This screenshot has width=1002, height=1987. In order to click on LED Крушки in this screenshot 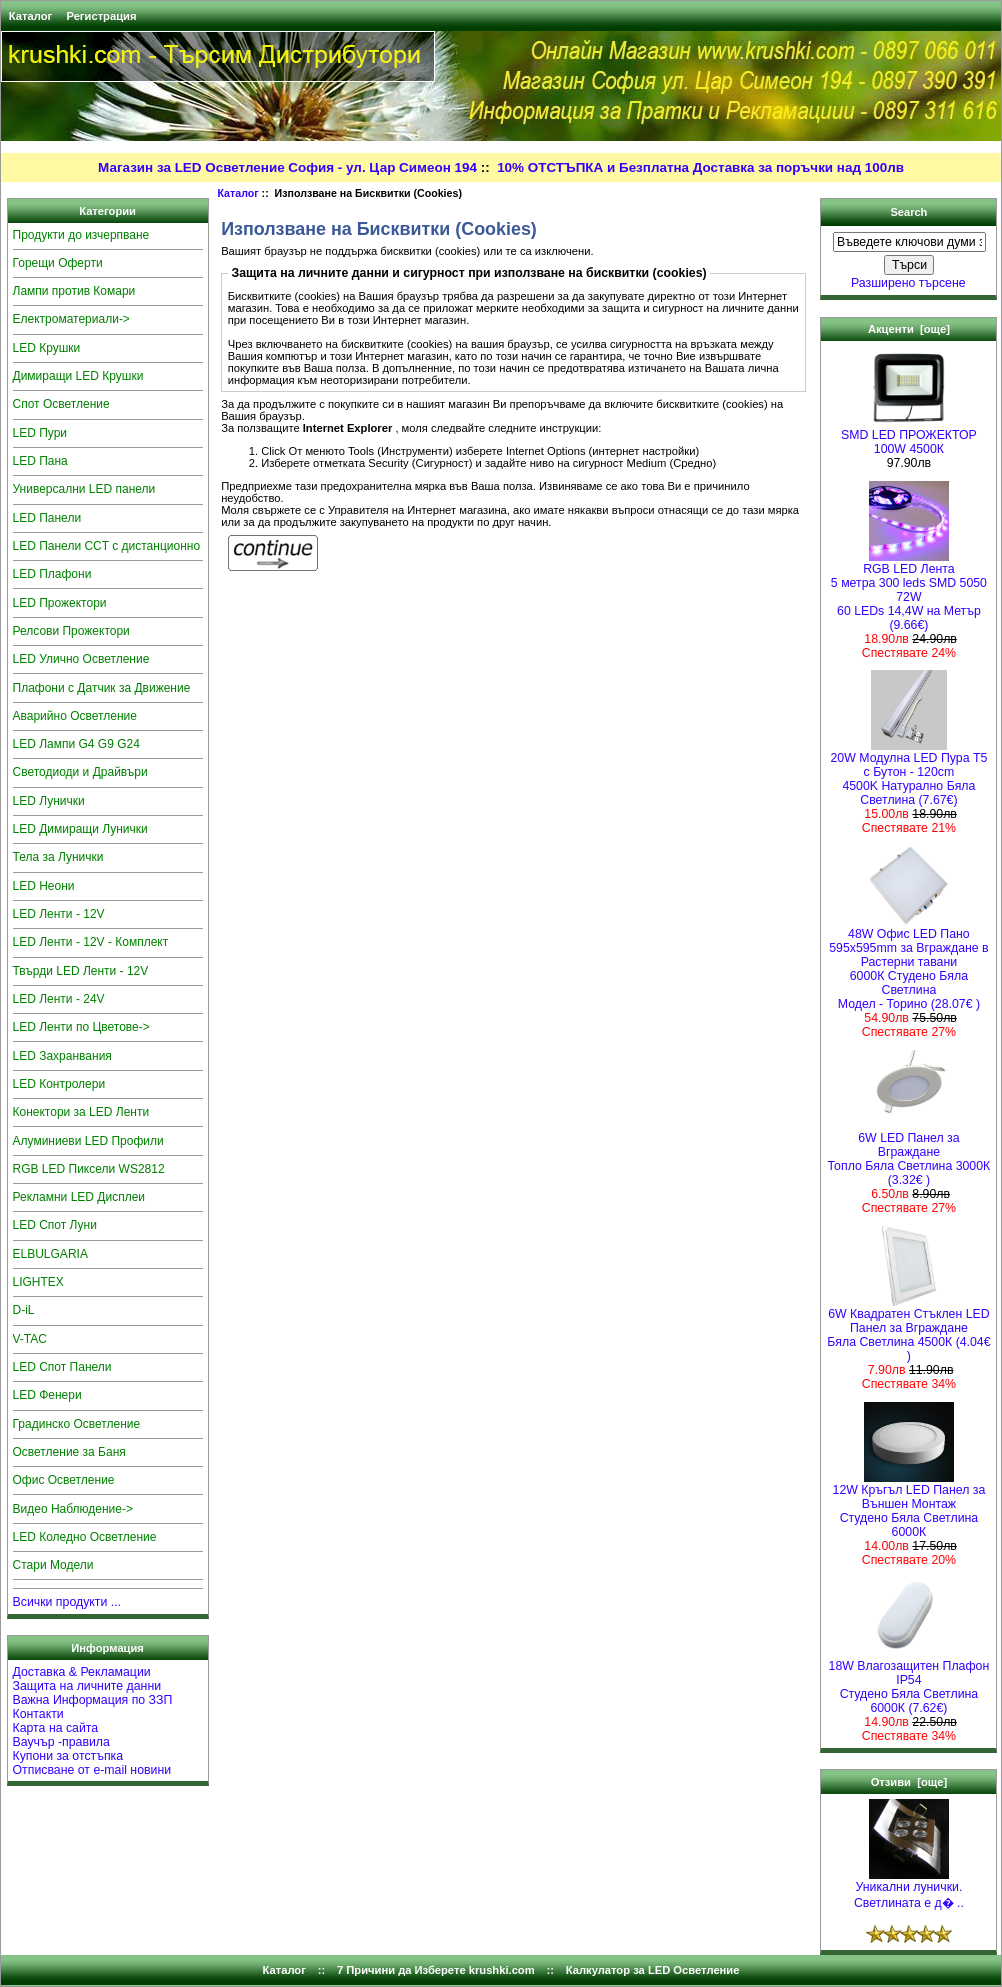, I will do `click(47, 348)`.